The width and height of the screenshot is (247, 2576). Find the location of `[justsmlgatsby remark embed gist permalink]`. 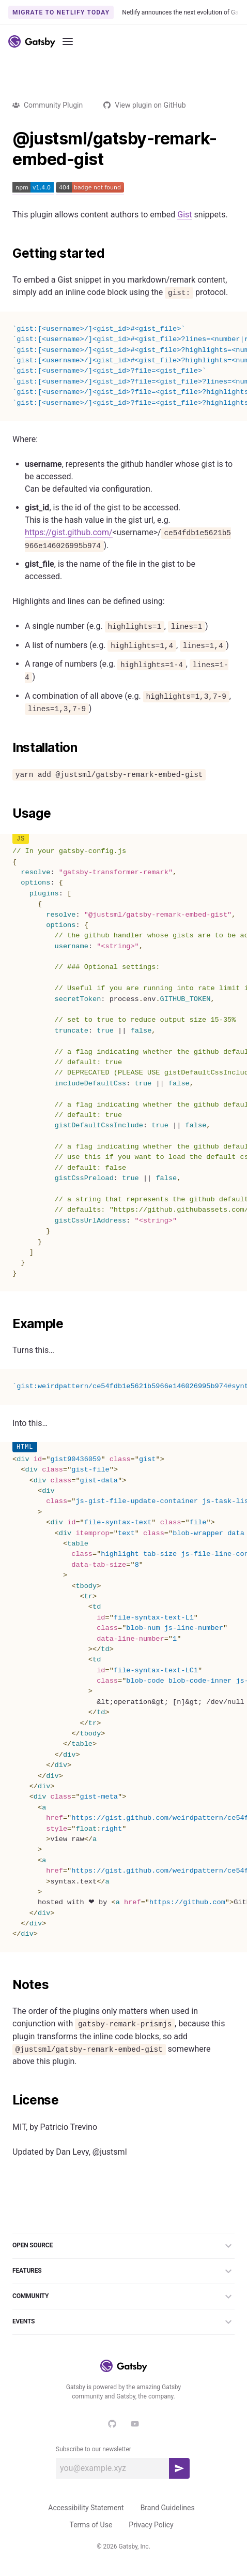

[justsmlgatsby remark embed gist permalink] is located at coordinates (7, 138).